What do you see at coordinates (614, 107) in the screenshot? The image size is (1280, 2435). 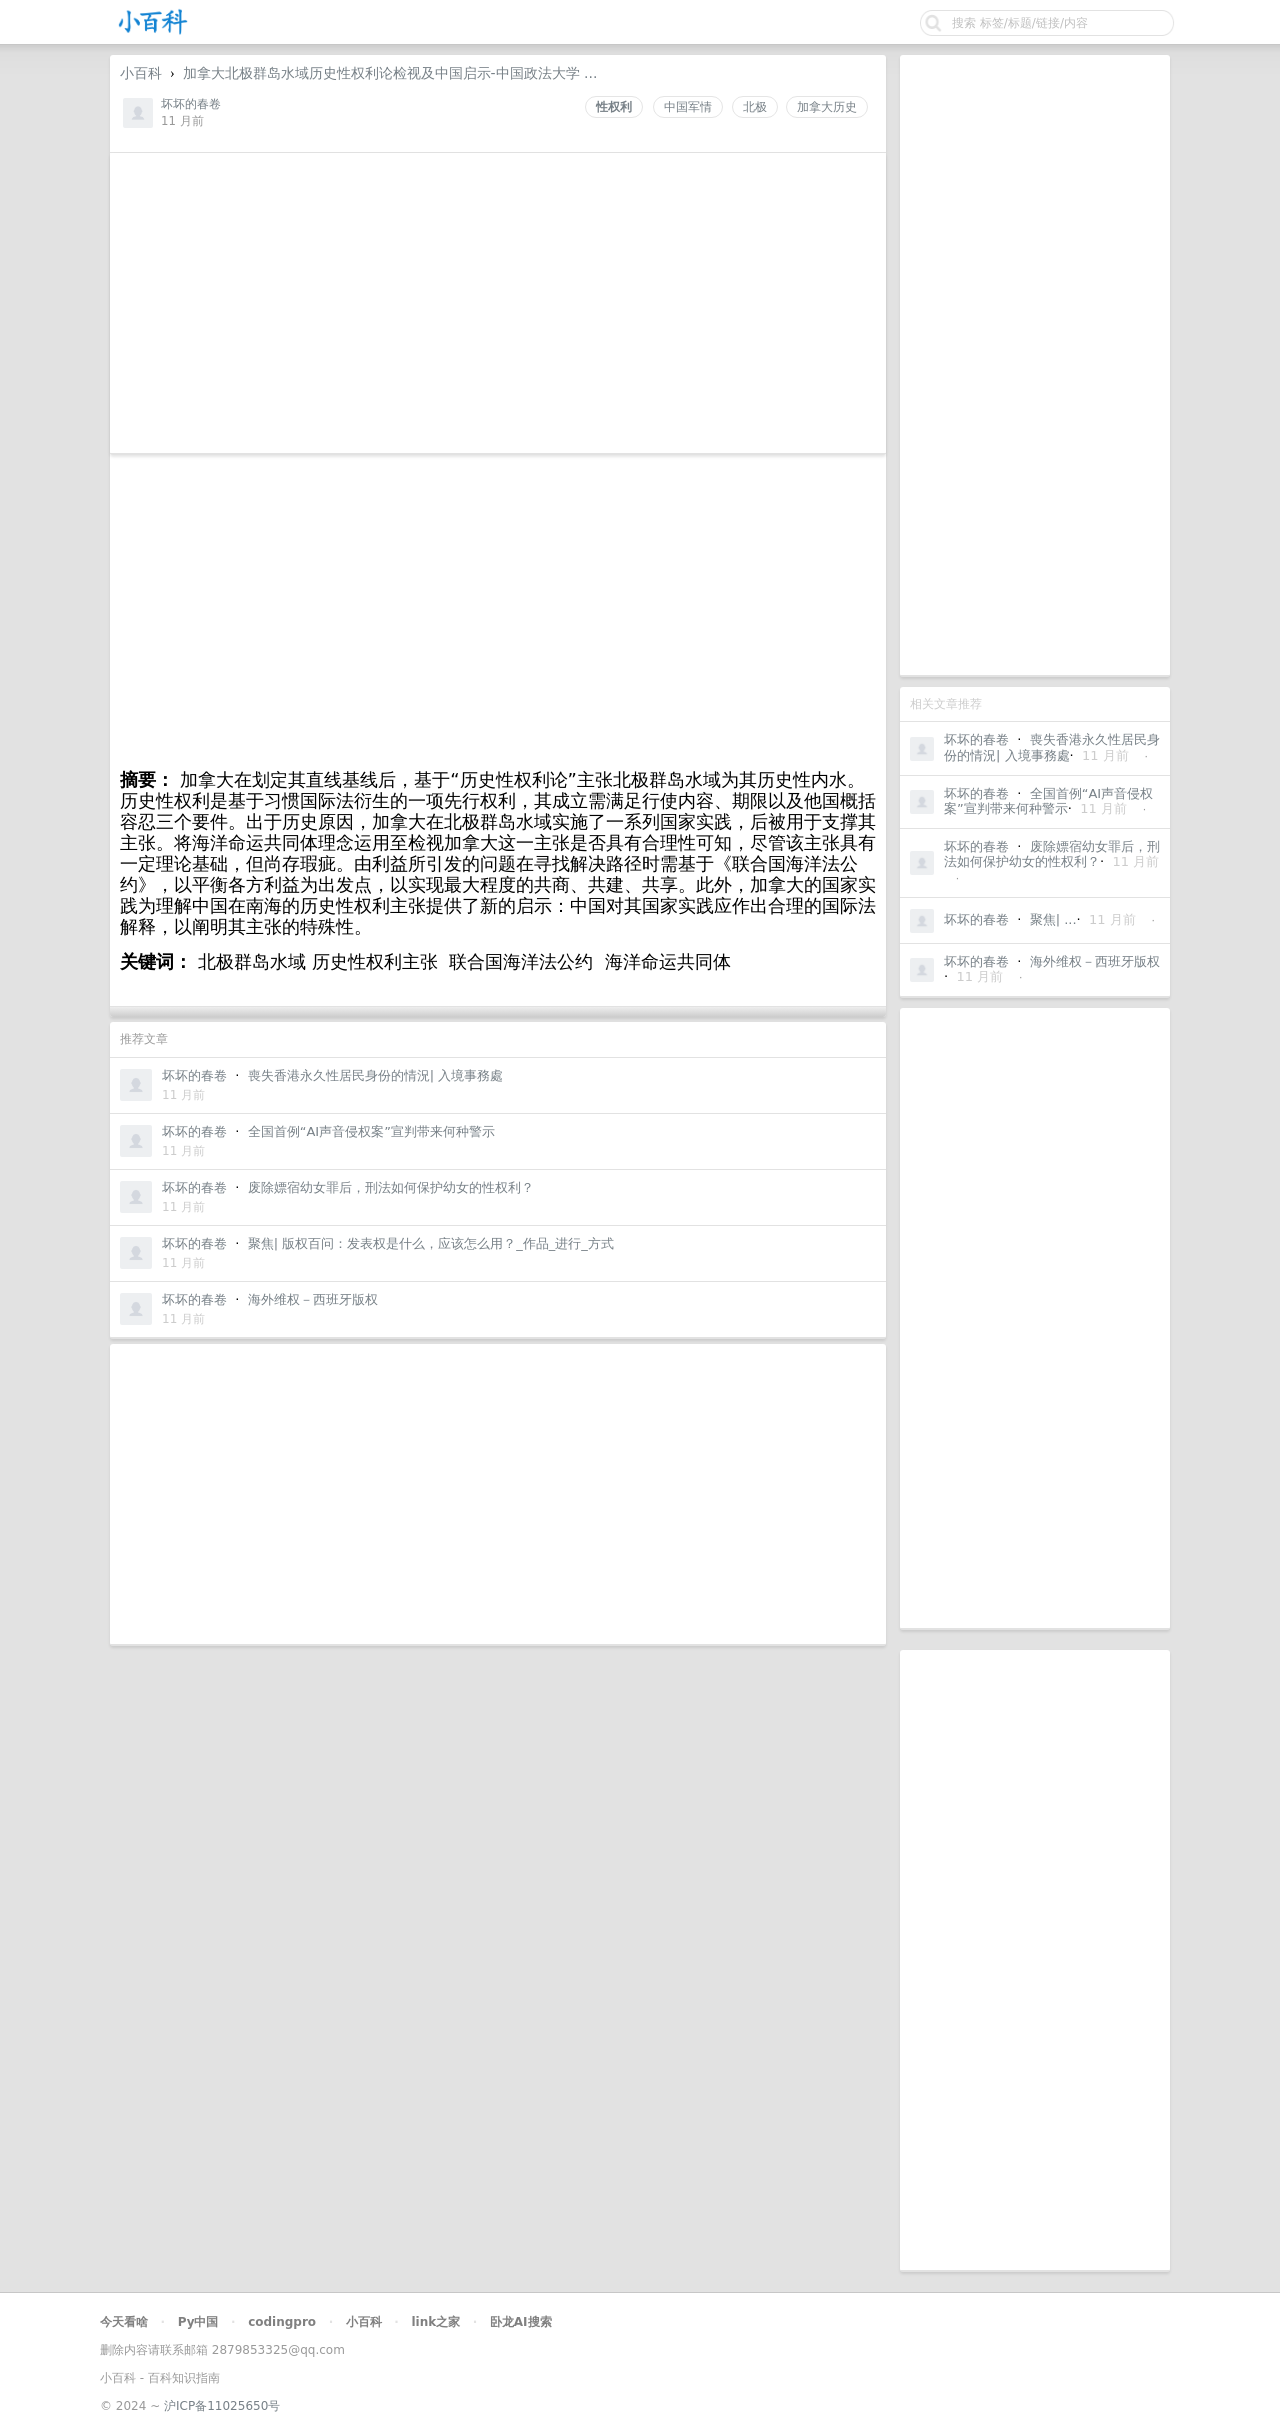 I see `性权利` at bounding box center [614, 107].